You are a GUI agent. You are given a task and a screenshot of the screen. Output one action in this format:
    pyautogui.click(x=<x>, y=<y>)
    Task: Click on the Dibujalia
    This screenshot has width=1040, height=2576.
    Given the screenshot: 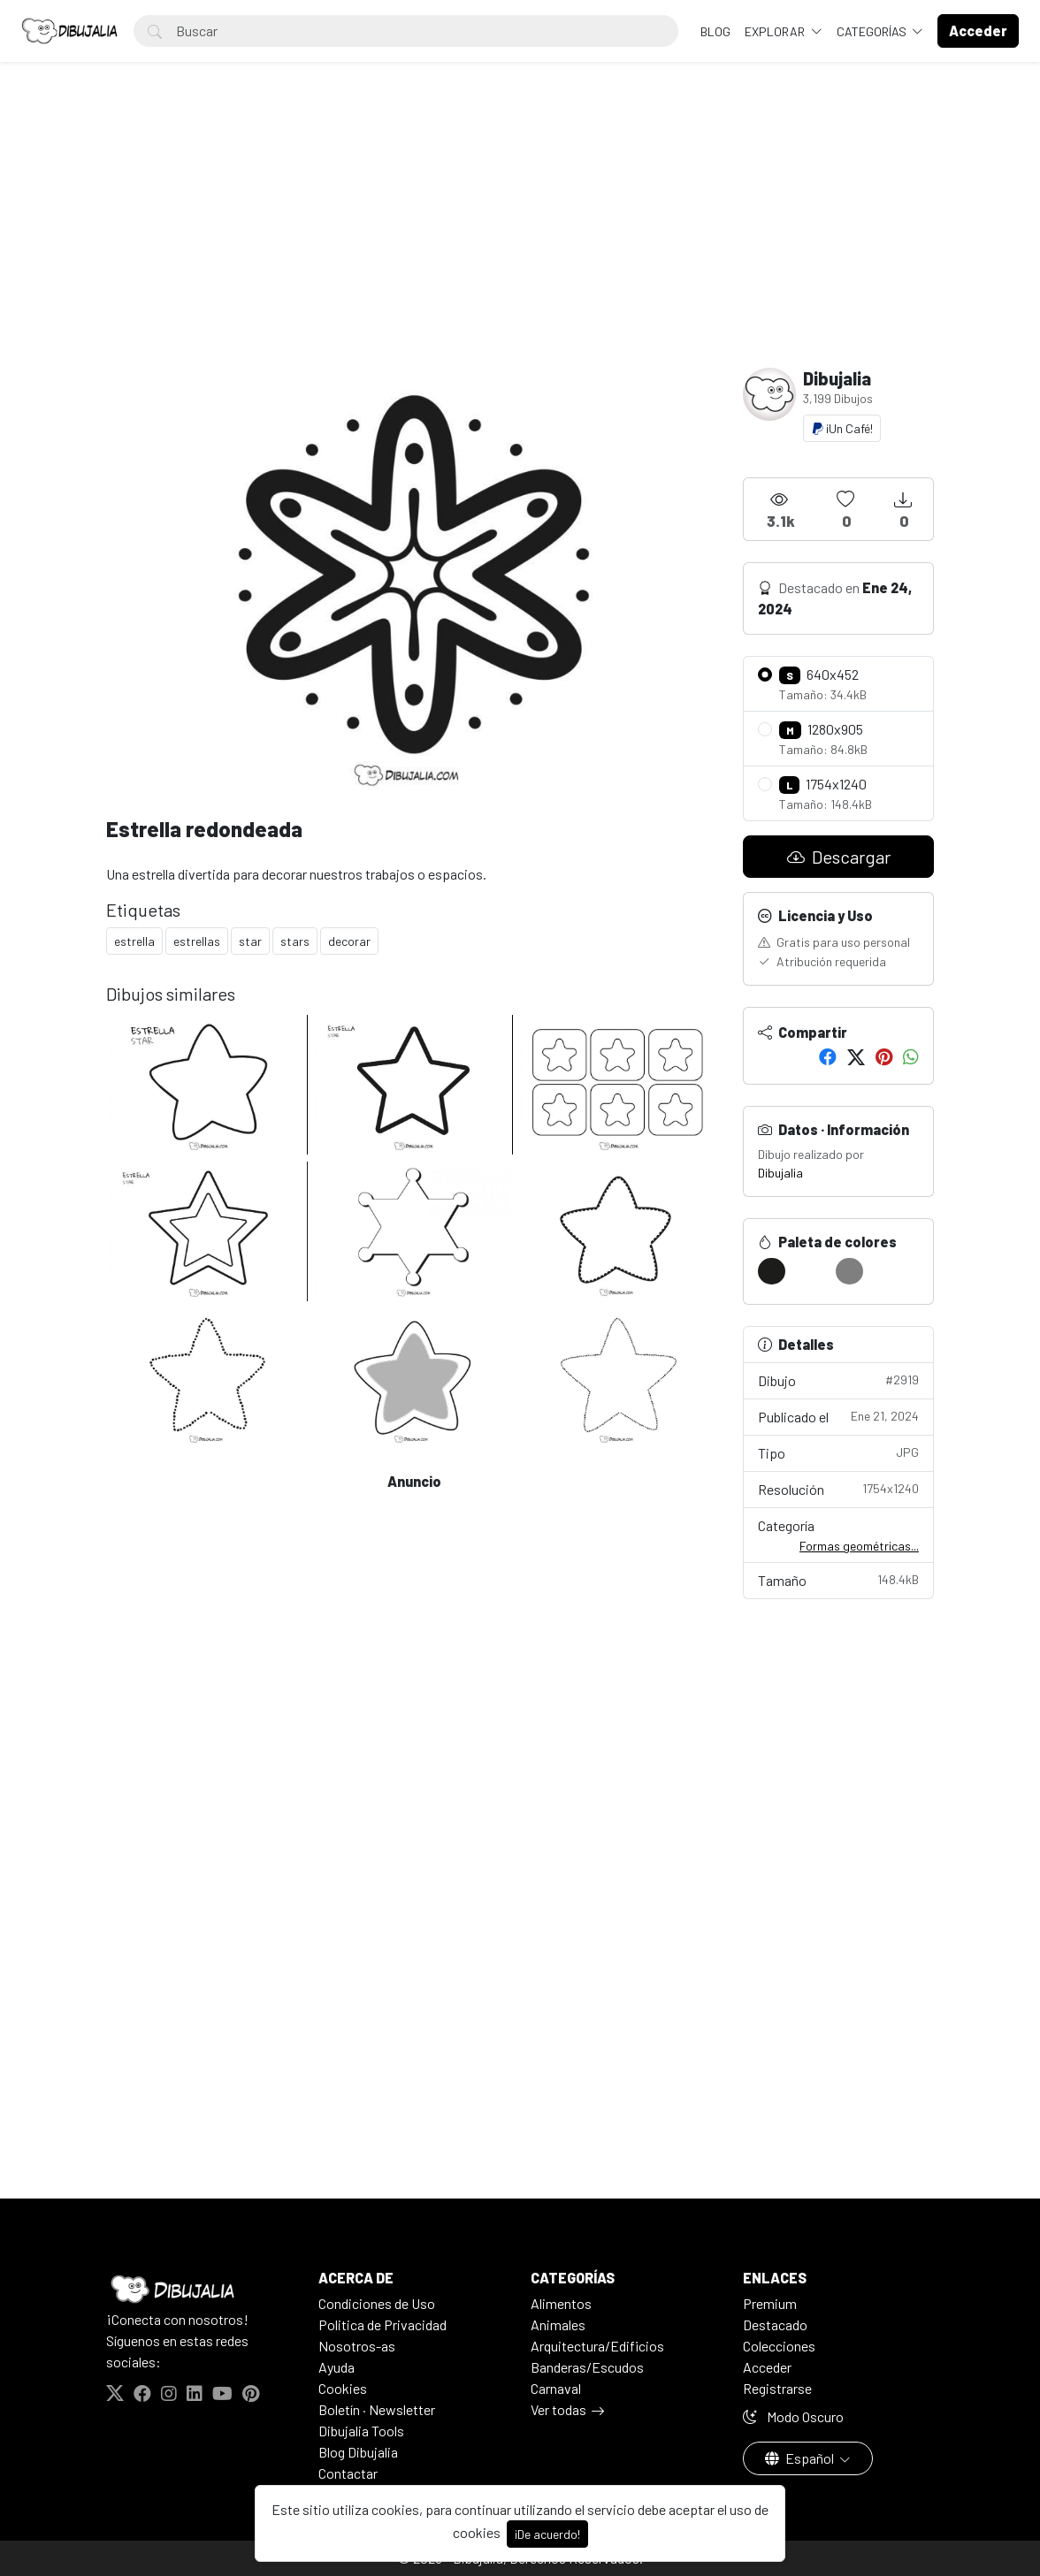 What is the action you would take?
    pyautogui.click(x=780, y=1172)
    